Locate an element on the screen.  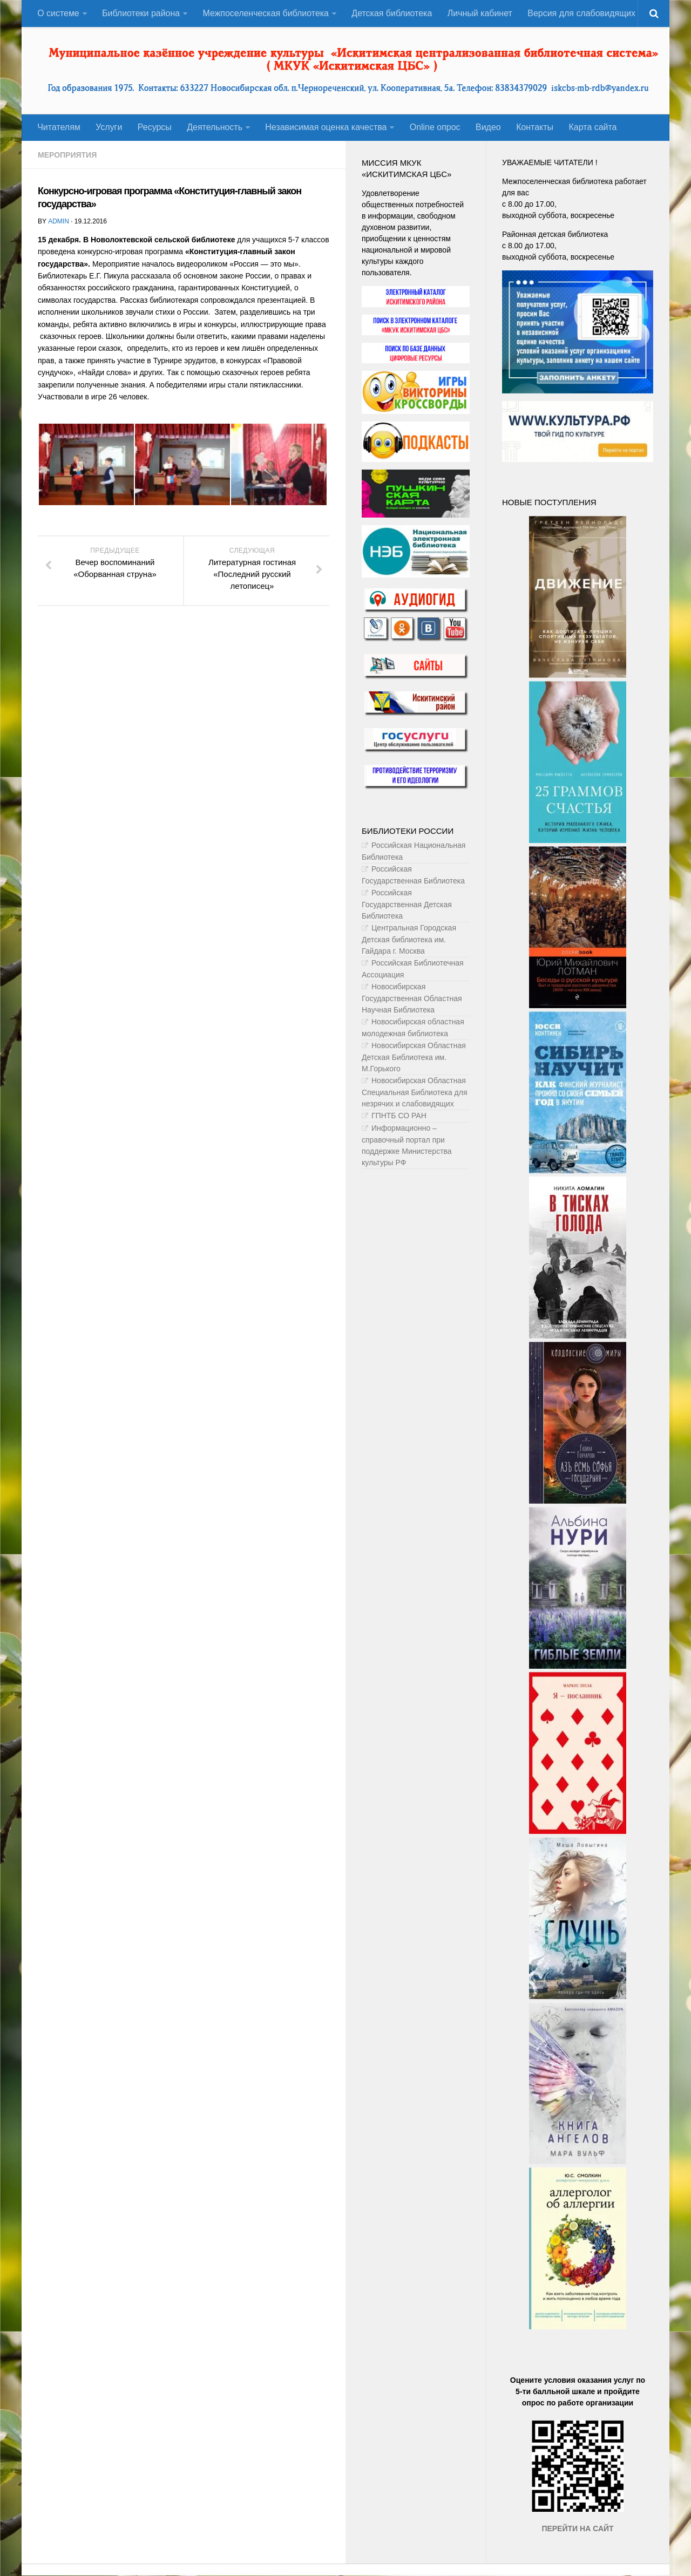
Ресурсы is located at coordinates (154, 127).